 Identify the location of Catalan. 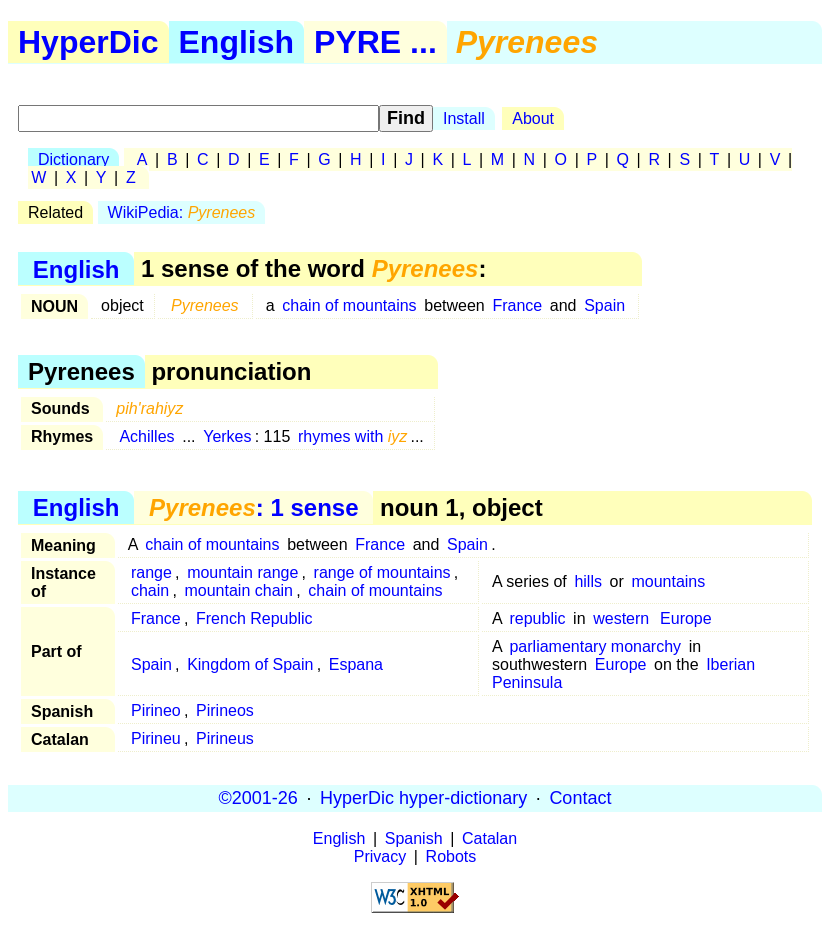
(489, 838).